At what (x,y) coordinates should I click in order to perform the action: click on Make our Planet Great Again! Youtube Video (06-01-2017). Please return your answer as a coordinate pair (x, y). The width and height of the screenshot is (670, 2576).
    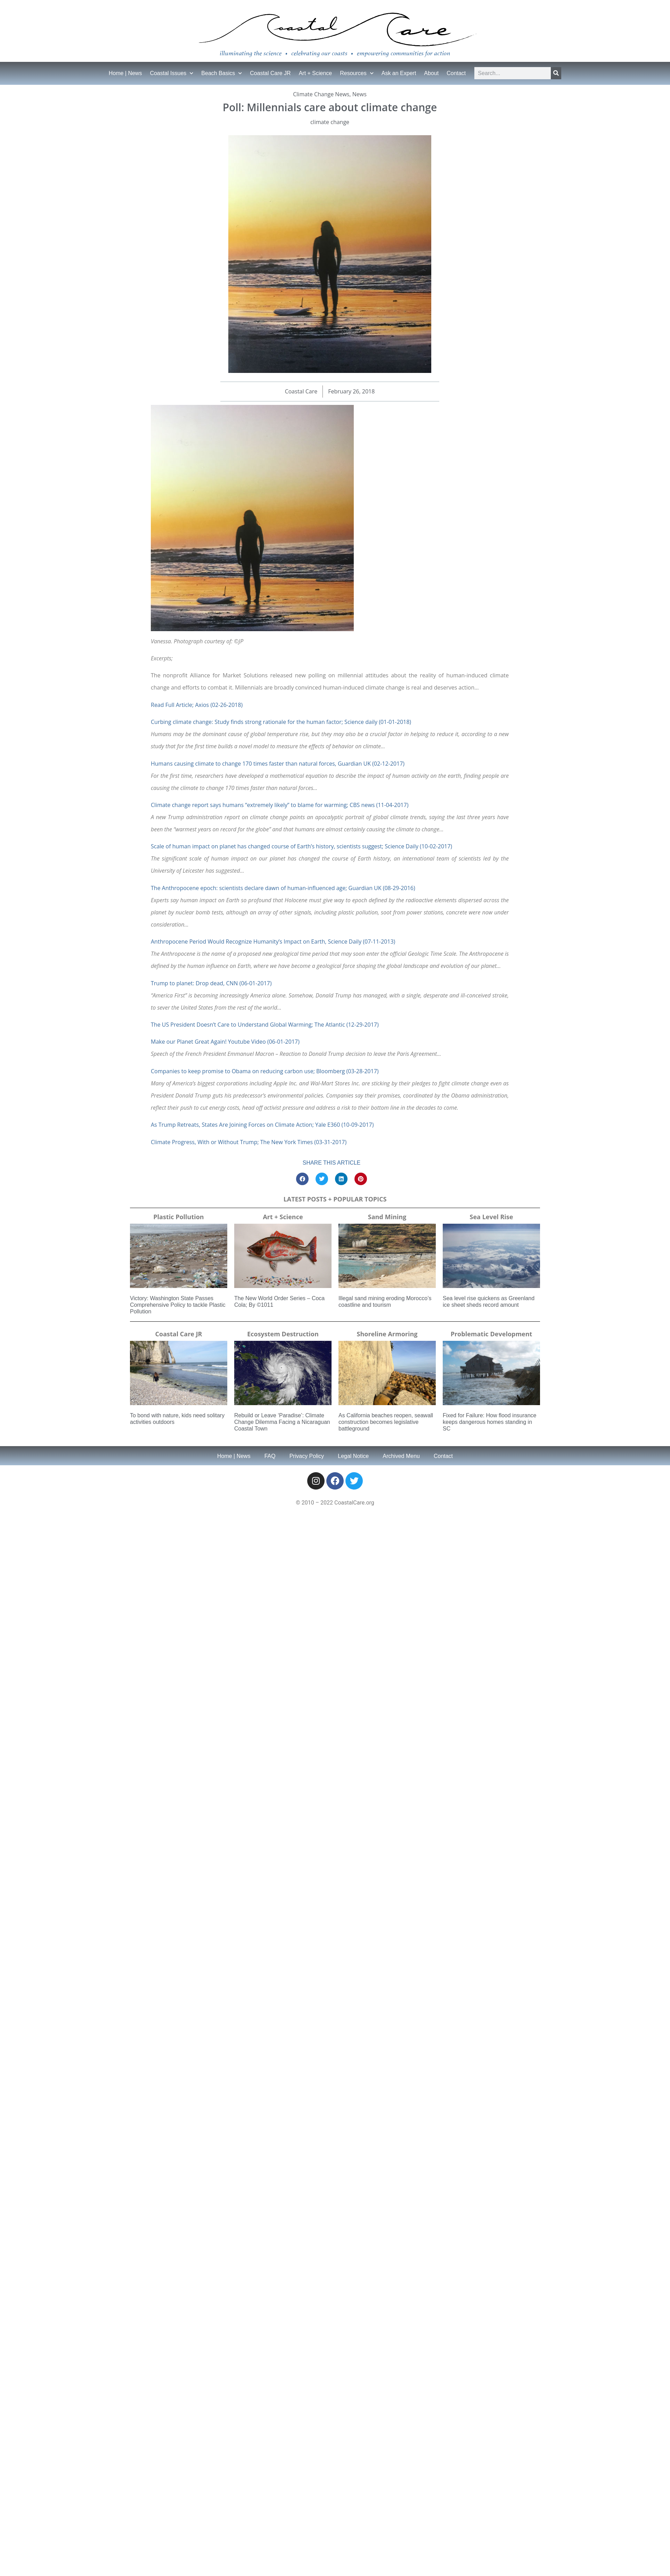
    Looking at the image, I should click on (225, 1041).